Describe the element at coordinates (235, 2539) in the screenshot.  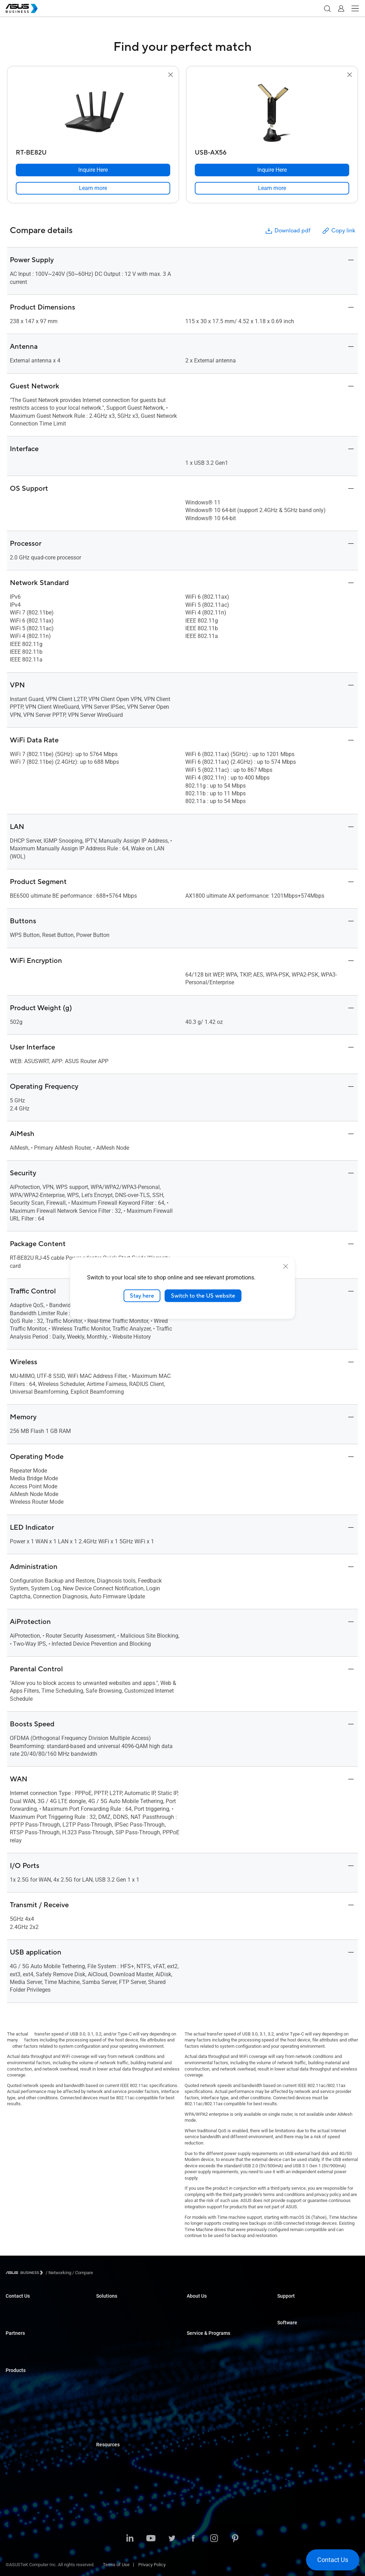
I see `[Pinterest]` at that location.